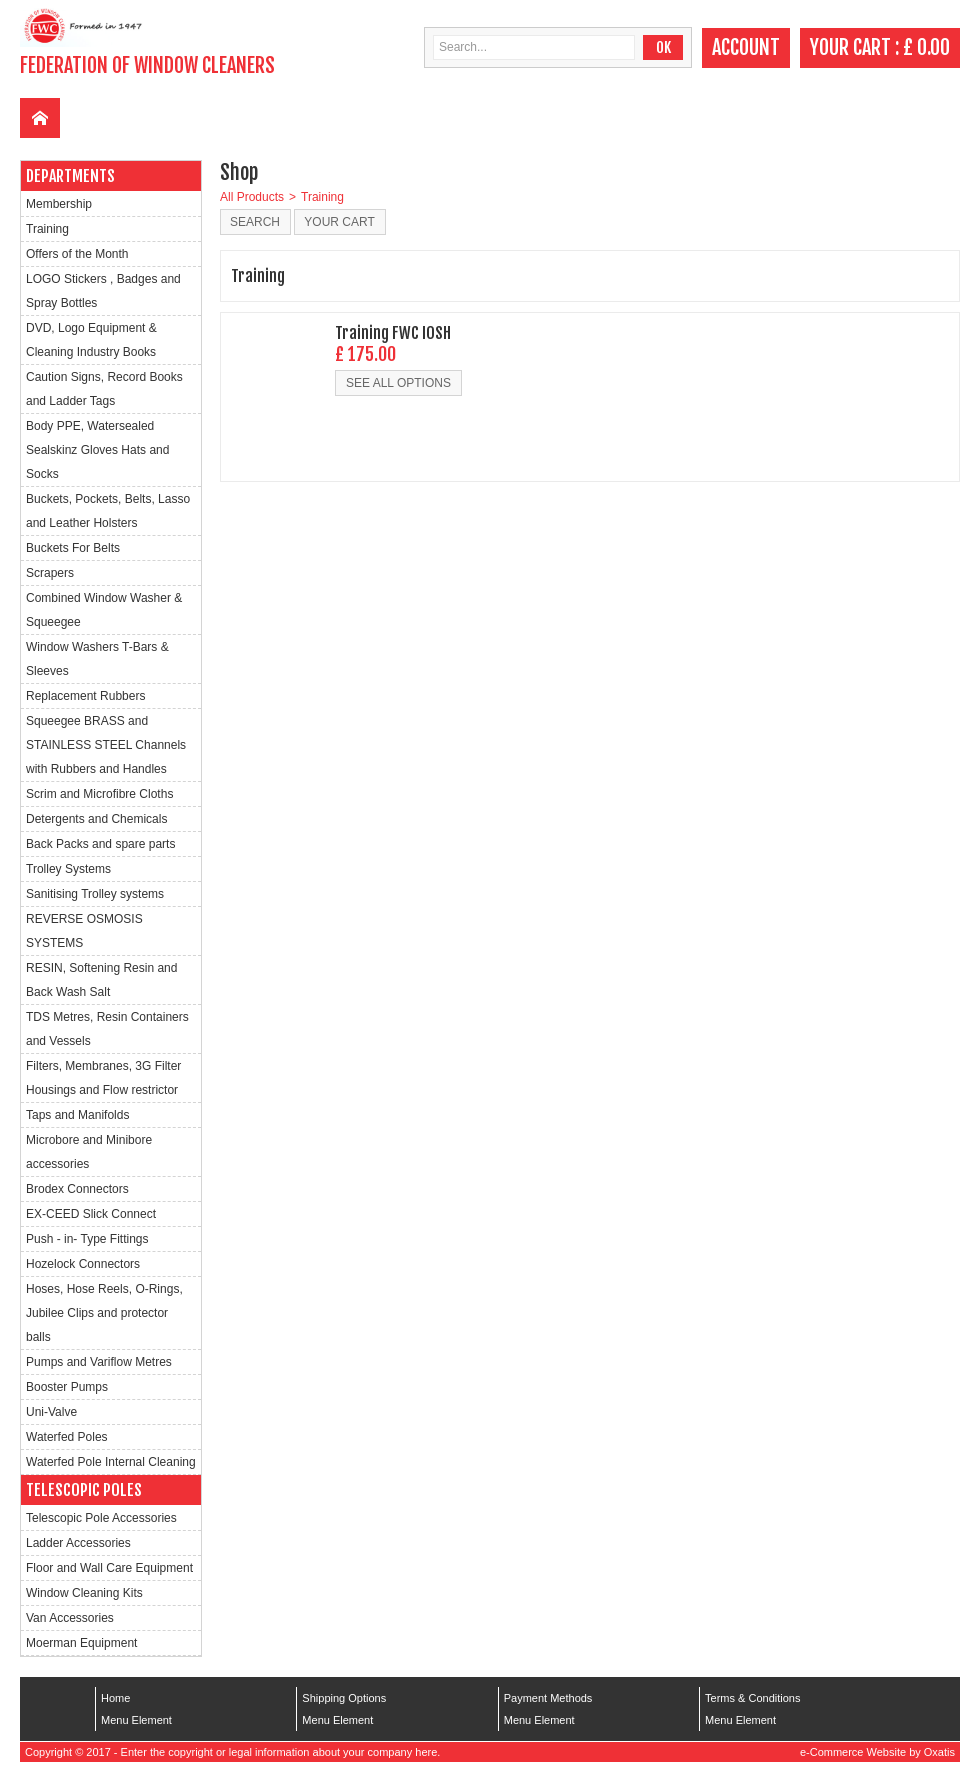 The height and width of the screenshot is (1782, 980). I want to click on REVERSE OSMOSIS SYSTEMS, so click(84, 931).